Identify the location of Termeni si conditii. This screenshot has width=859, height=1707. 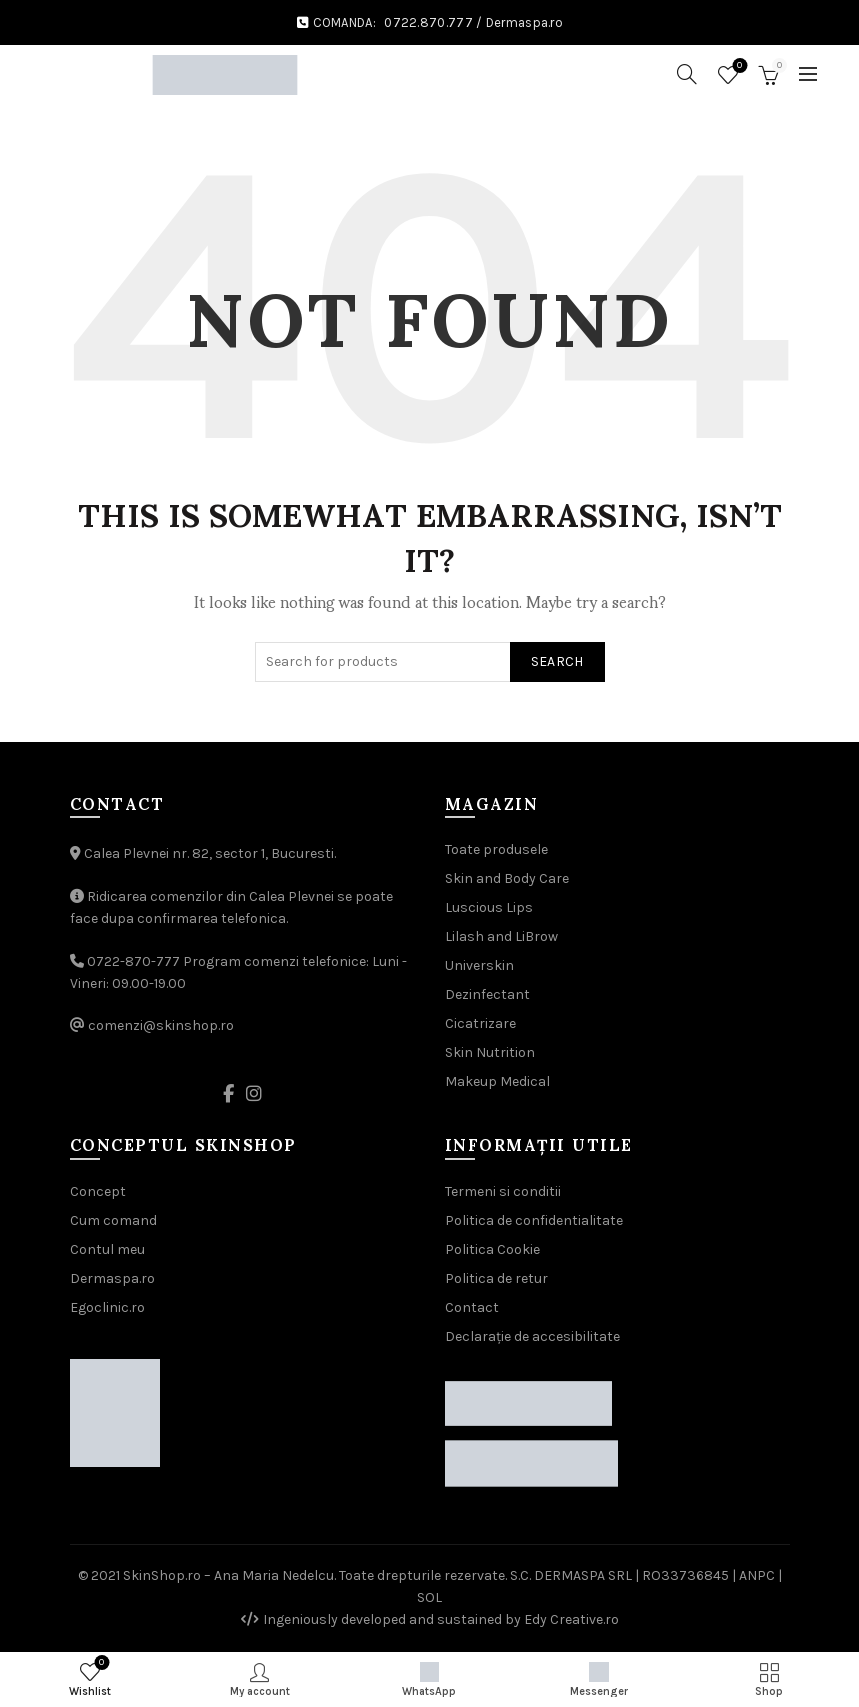
(503, 1191).